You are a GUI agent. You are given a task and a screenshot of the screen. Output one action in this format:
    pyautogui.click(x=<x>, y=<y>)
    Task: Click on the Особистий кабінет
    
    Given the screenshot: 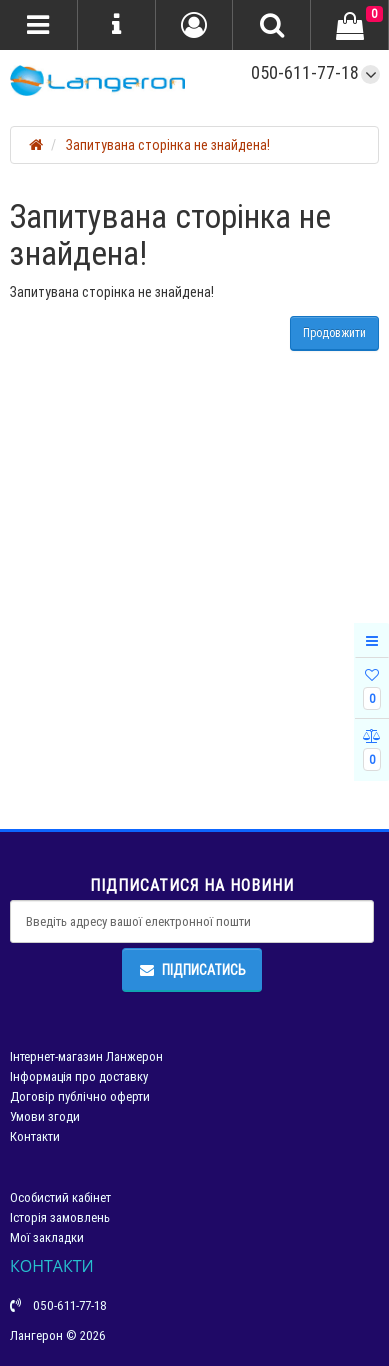 What is the action you would take?
    pyautogui.click(x=60, y=1197)
    